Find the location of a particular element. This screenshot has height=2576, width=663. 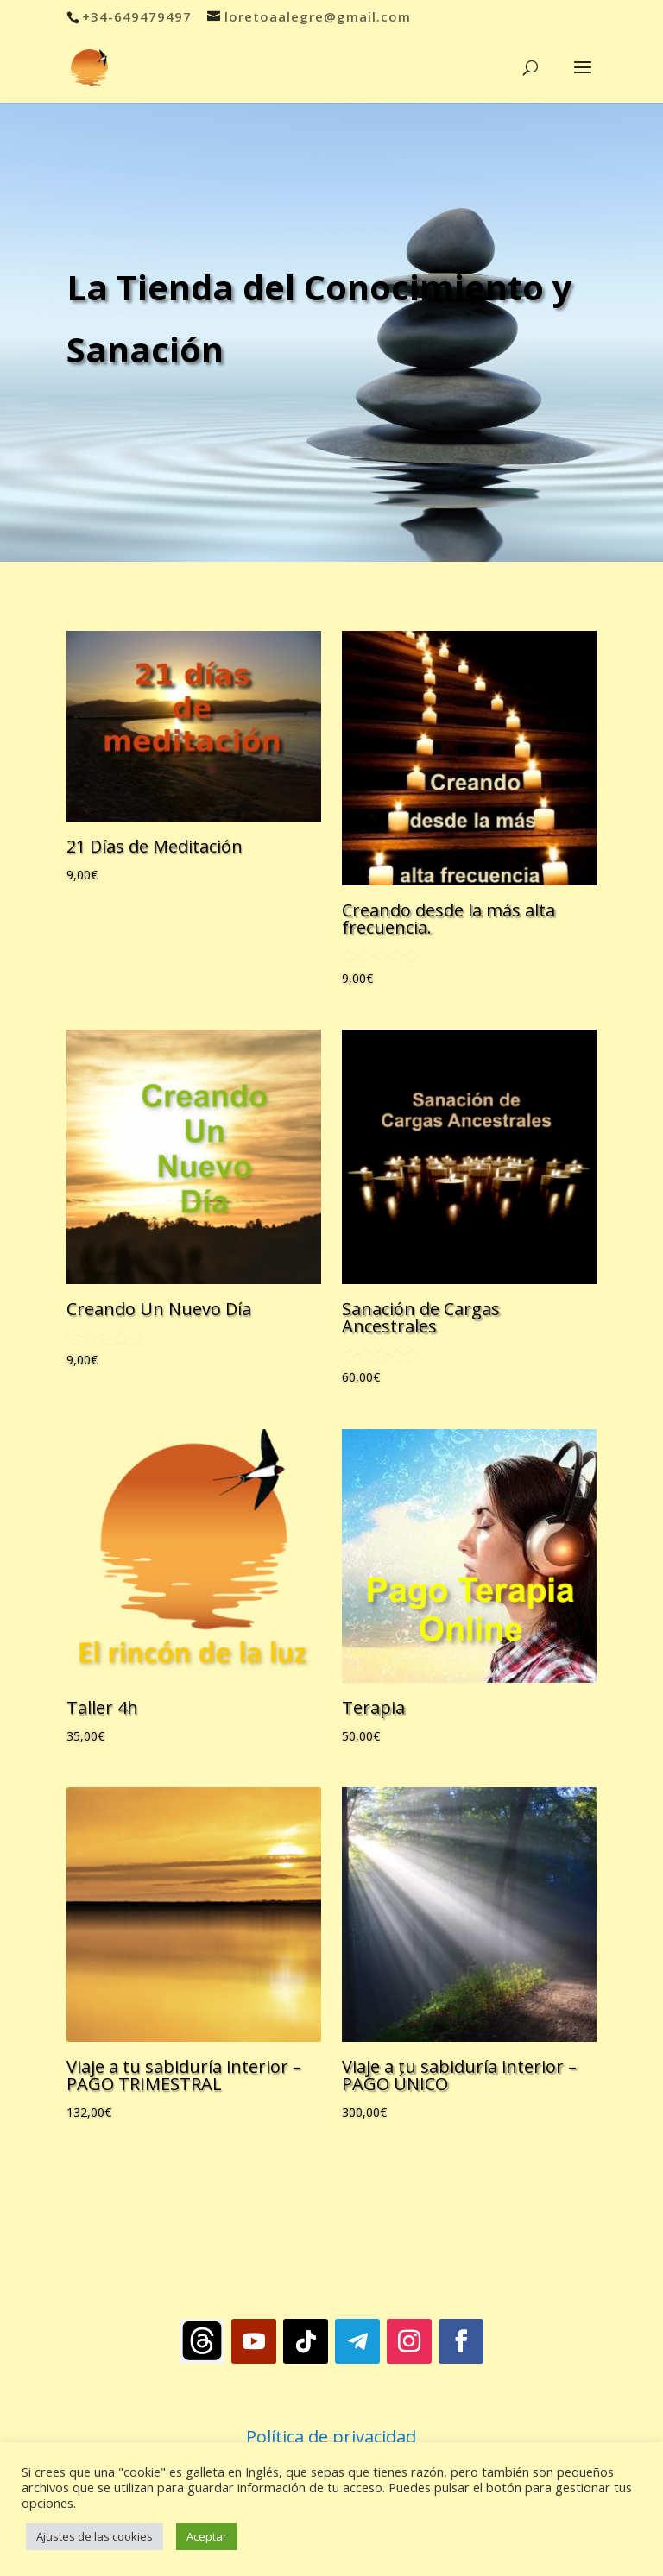

Aceptar [button] is located at coordinates (206, 2536).